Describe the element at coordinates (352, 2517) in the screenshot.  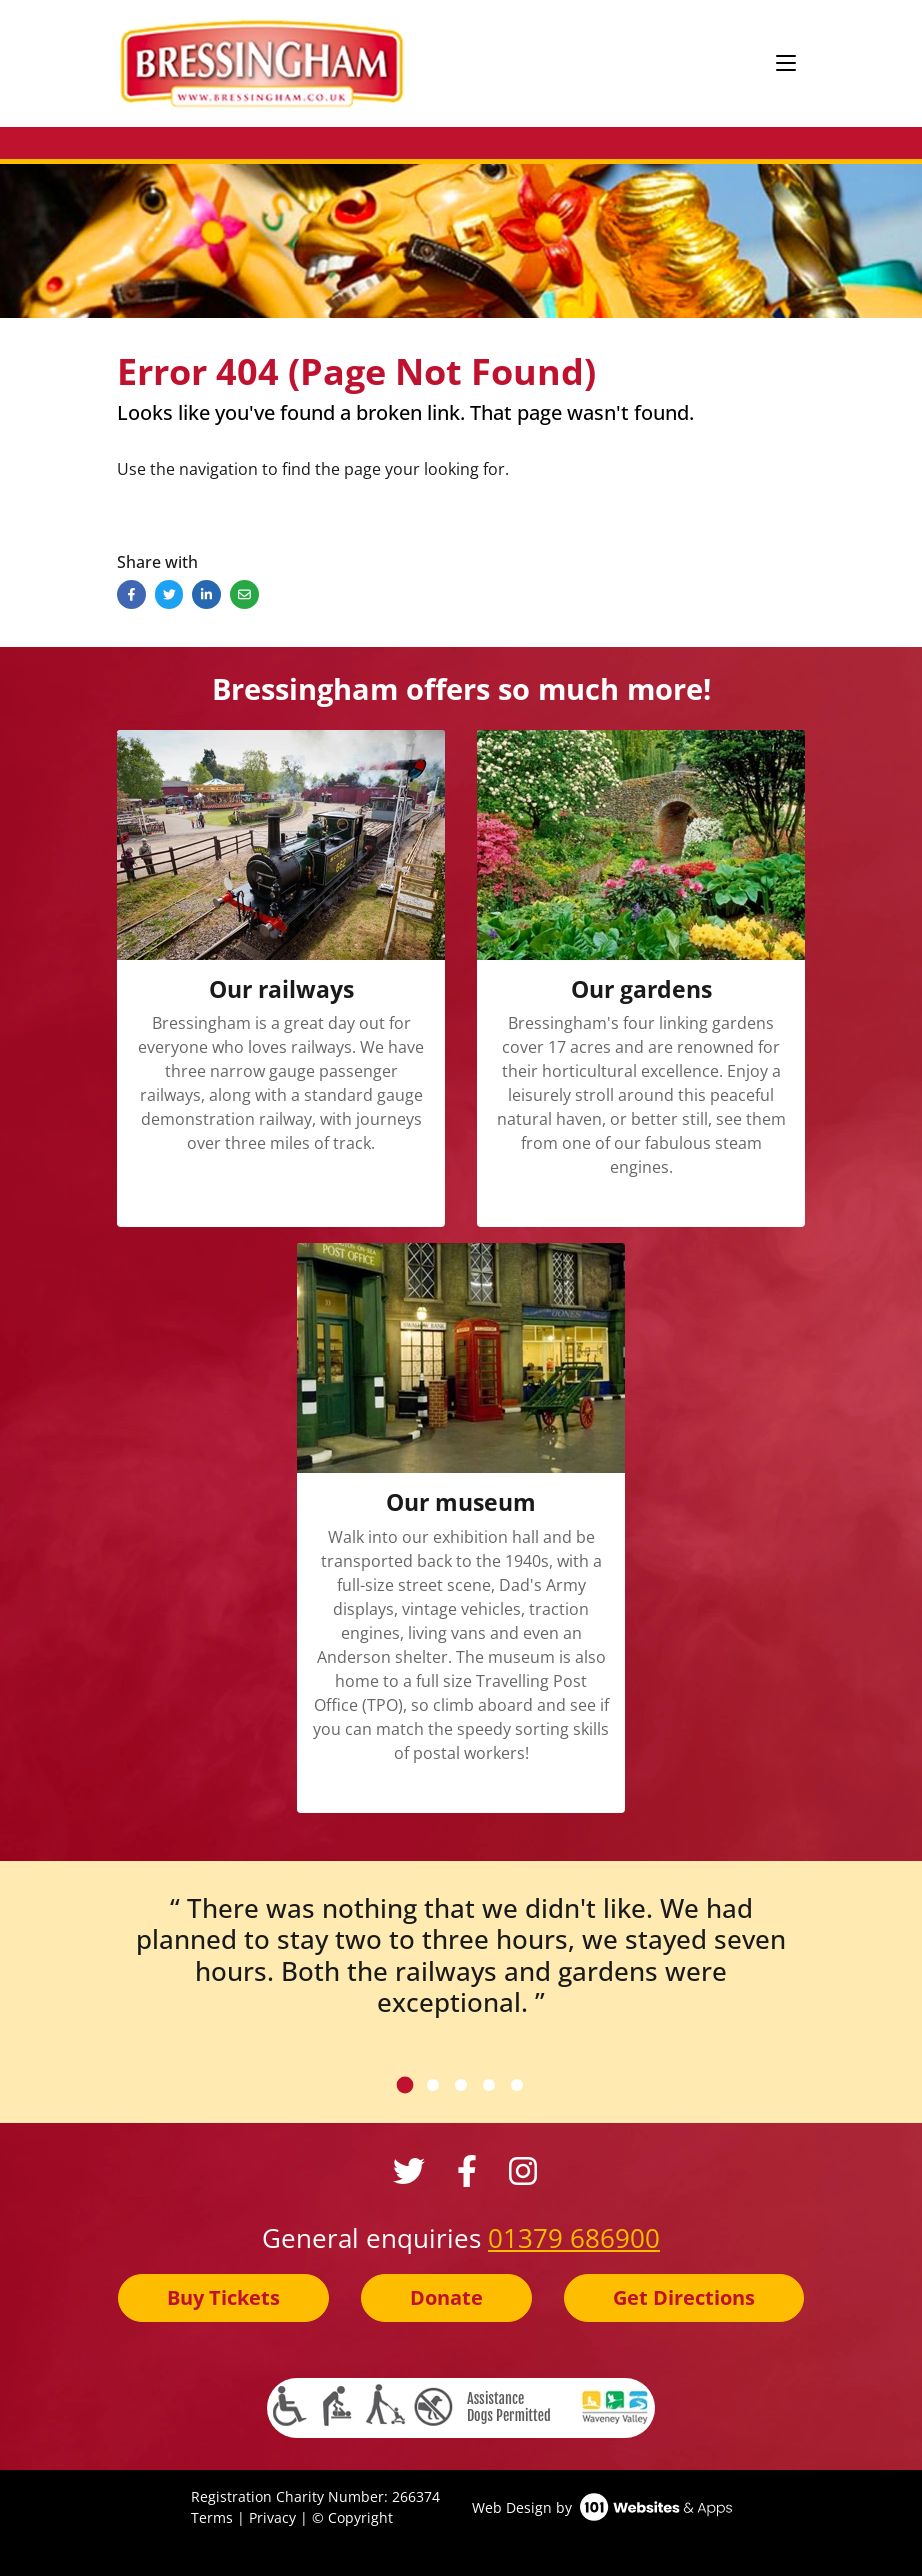
I see `© Copyright` at that location.